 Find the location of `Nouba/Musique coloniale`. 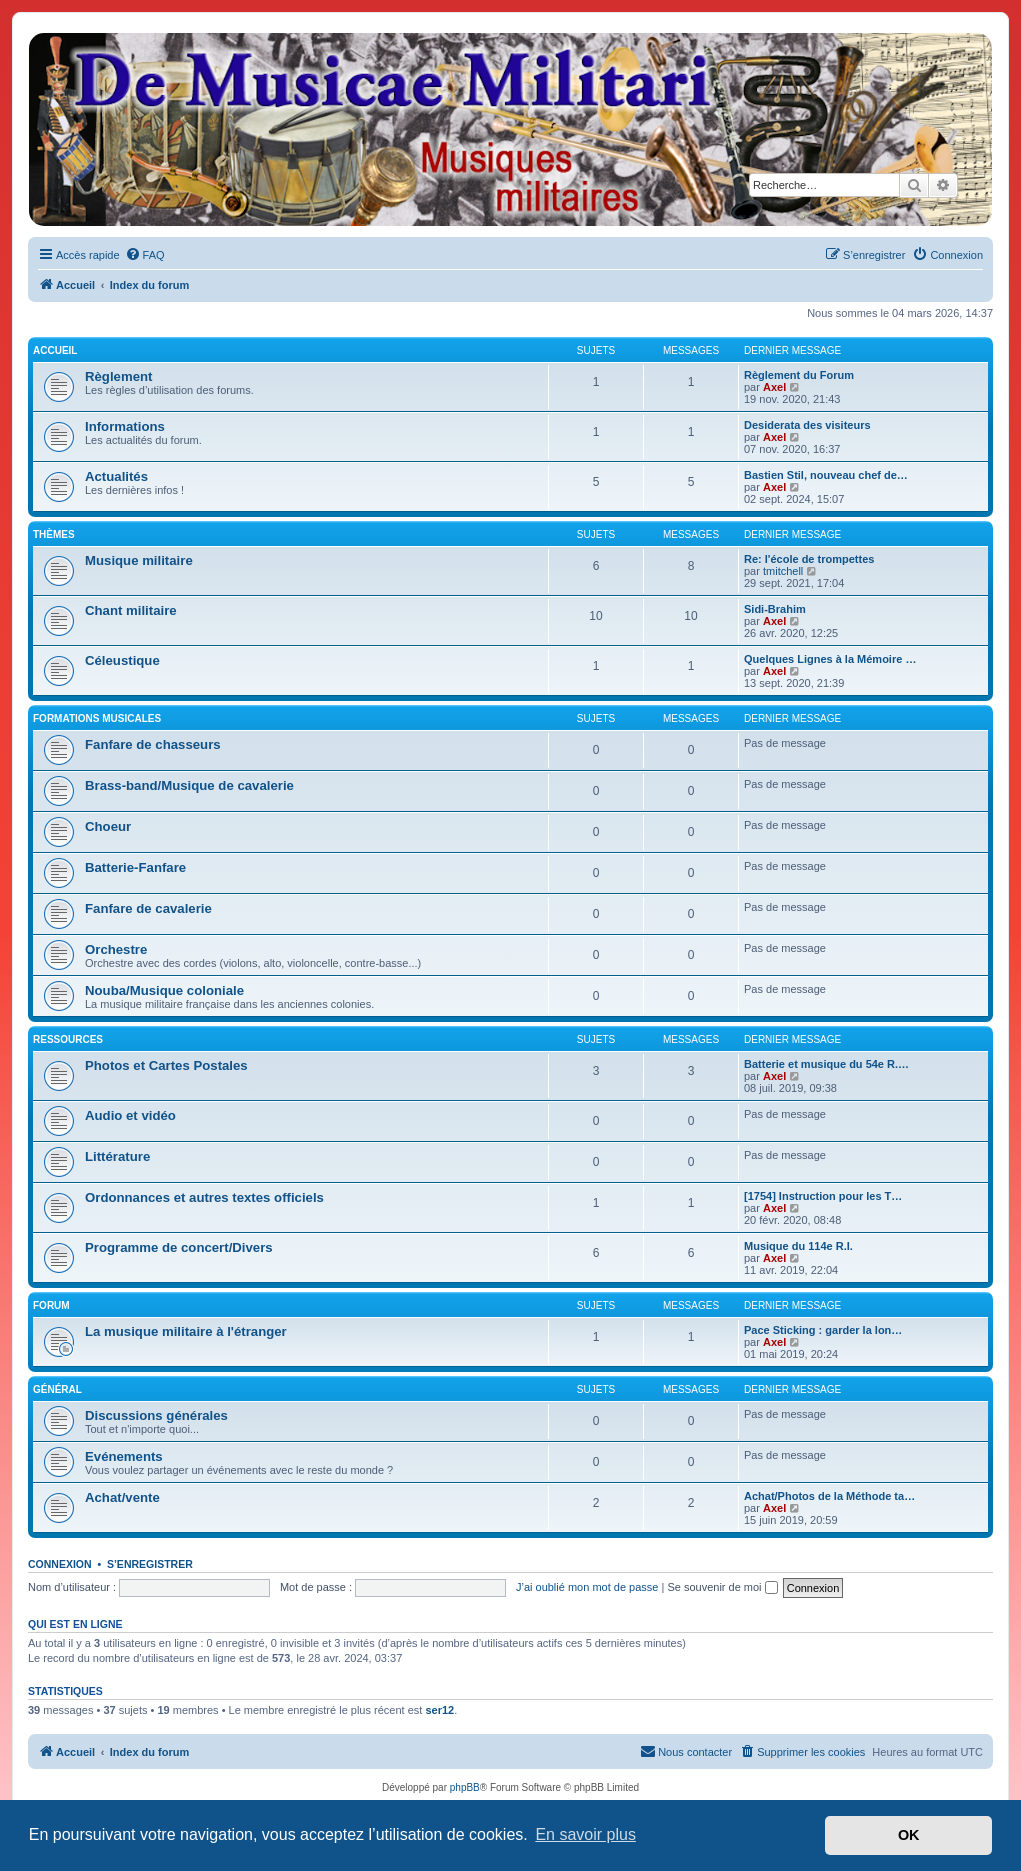

Nouba/Musique coloniale is located at coordinates (164, 990).